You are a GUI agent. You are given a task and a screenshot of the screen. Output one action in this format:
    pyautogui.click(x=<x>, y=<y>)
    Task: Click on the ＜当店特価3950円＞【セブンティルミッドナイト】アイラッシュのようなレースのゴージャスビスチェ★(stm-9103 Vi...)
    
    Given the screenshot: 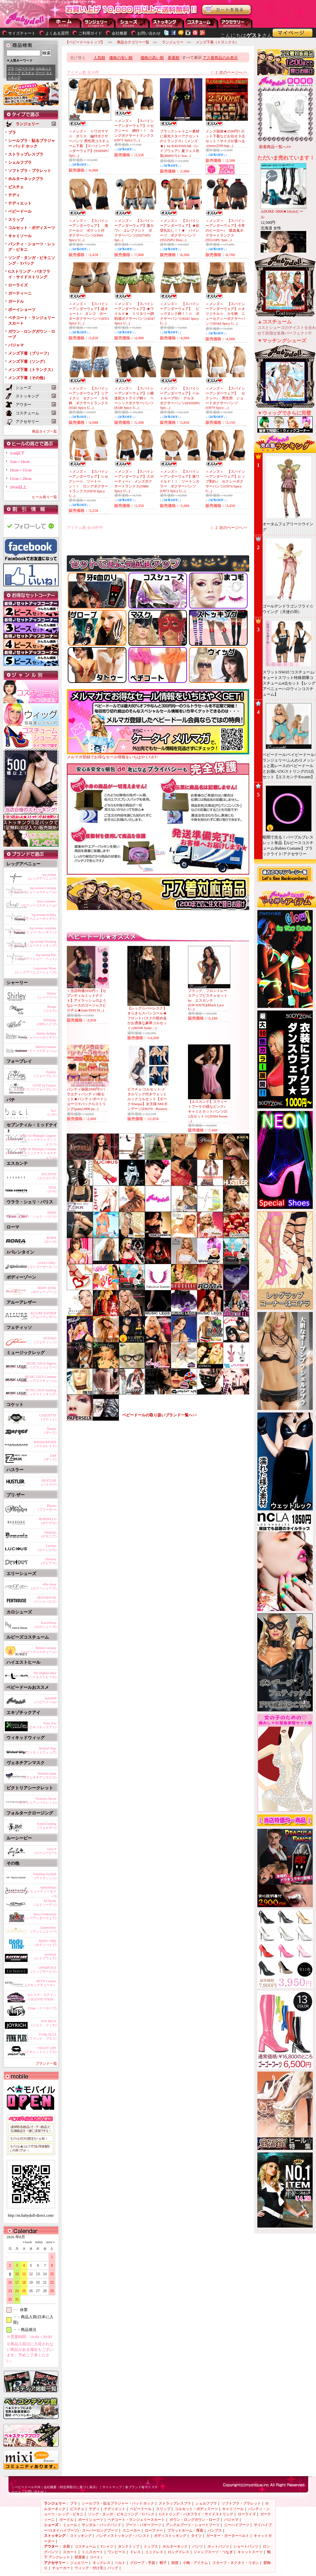 What is the action you would take?
    pyautogui.click(x=86, y=1000)
    